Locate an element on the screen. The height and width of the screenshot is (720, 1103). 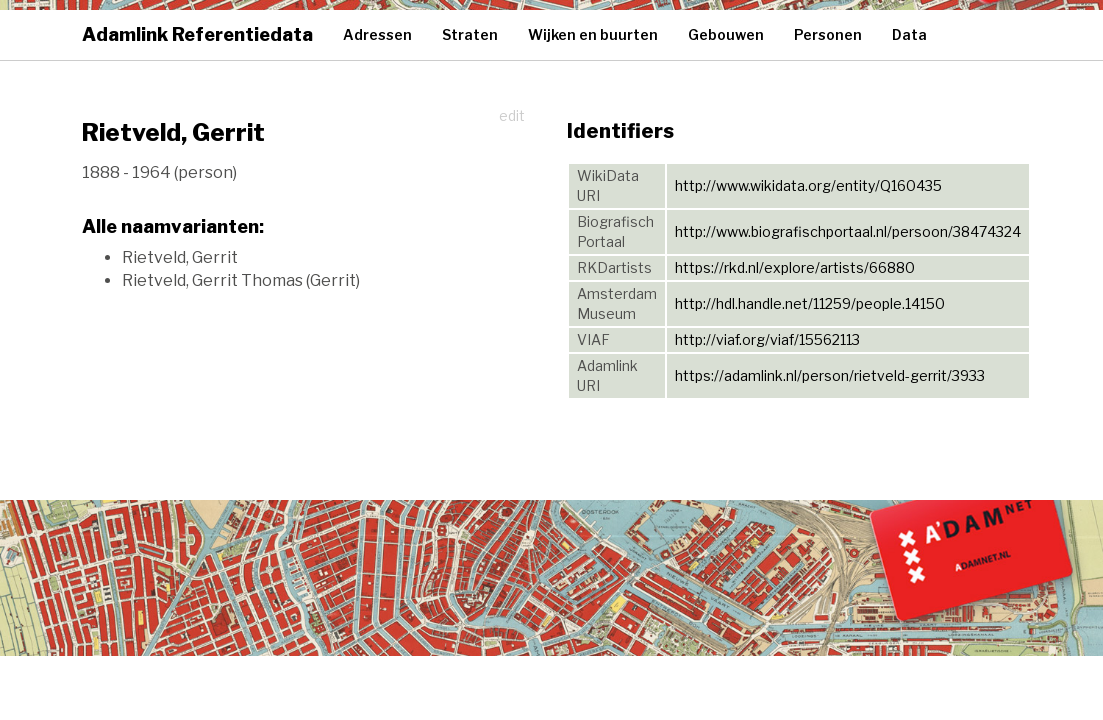
Gebouwen is located at coordinates (726, 34).